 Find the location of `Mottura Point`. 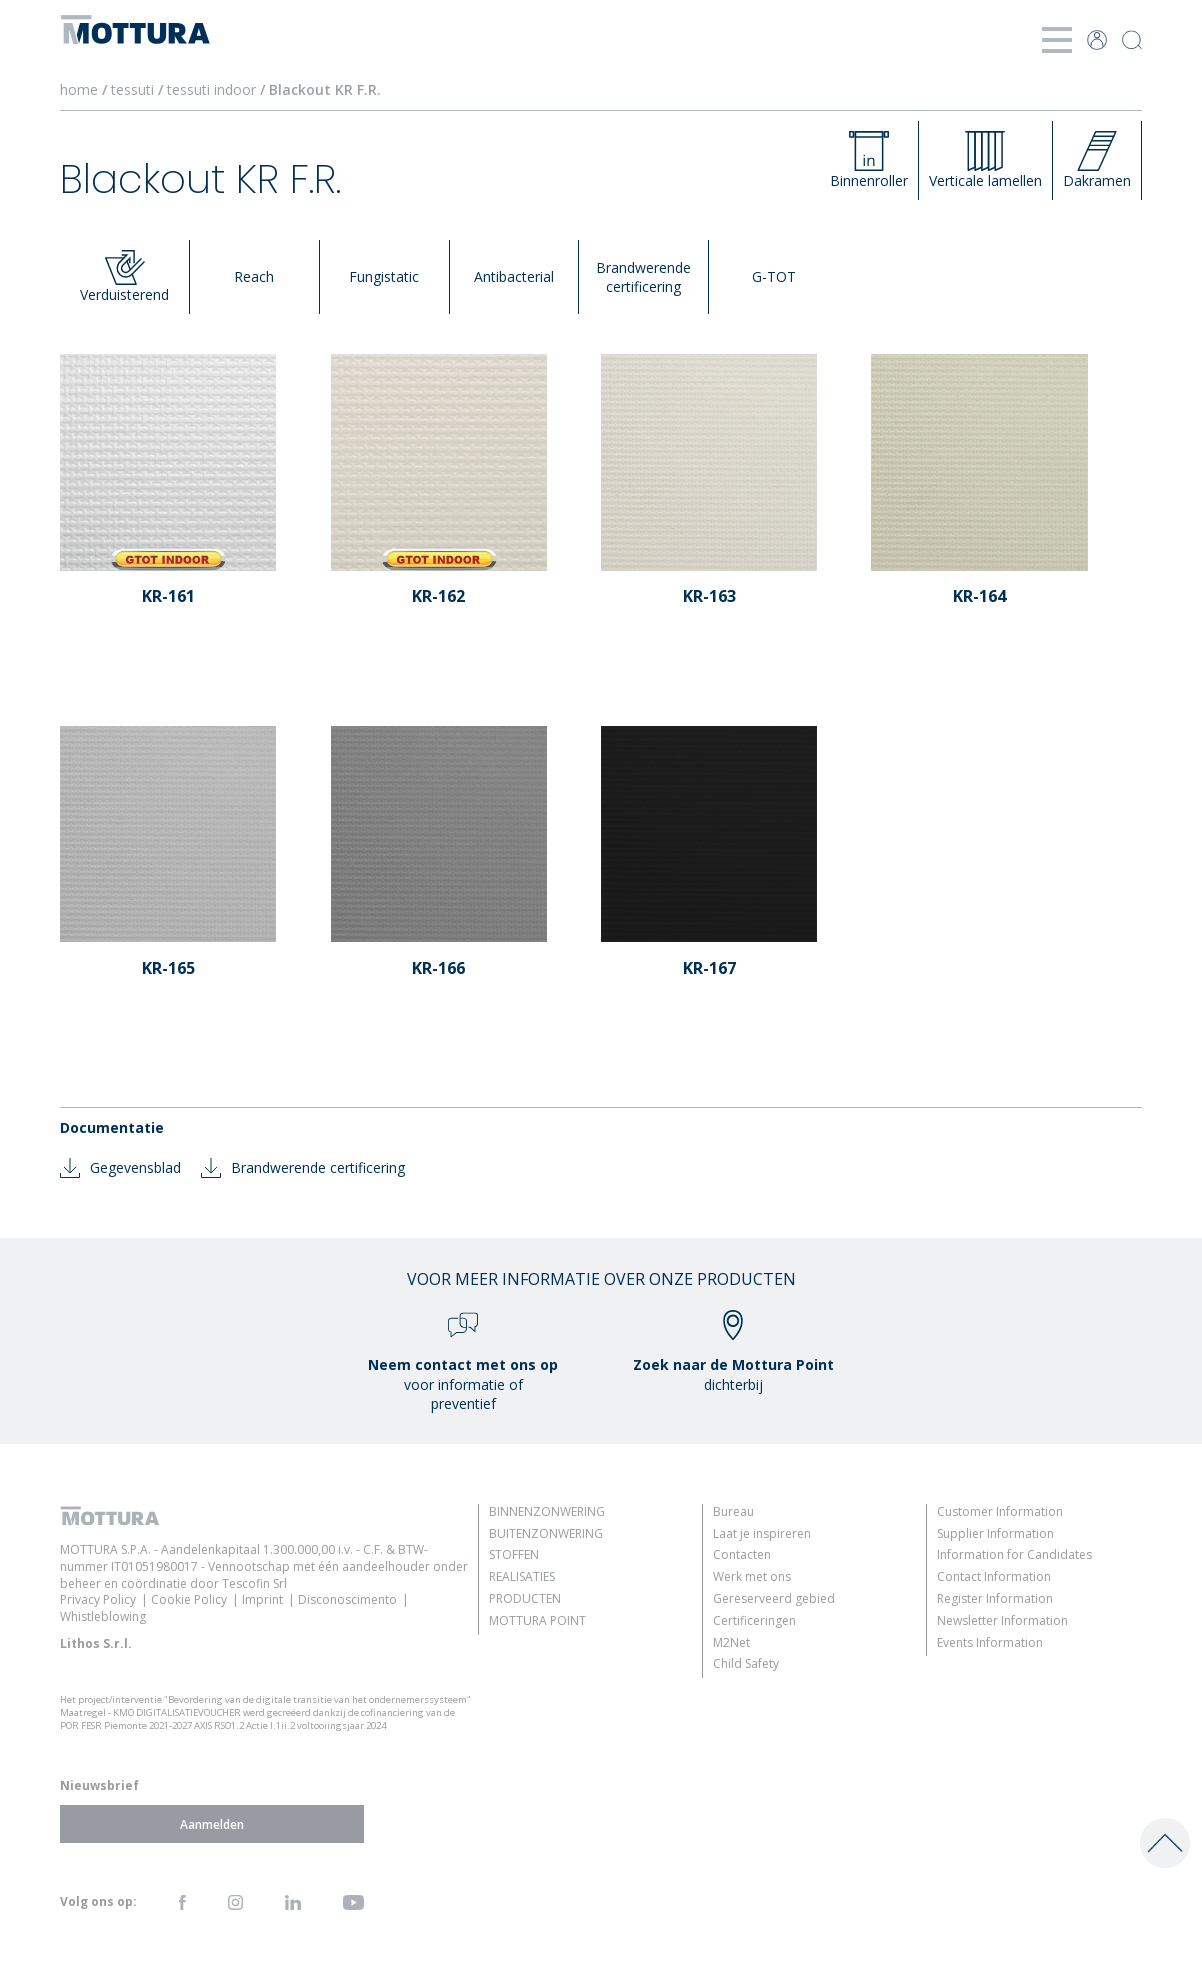

Mottura Point is located at coordinates (537, 1620).